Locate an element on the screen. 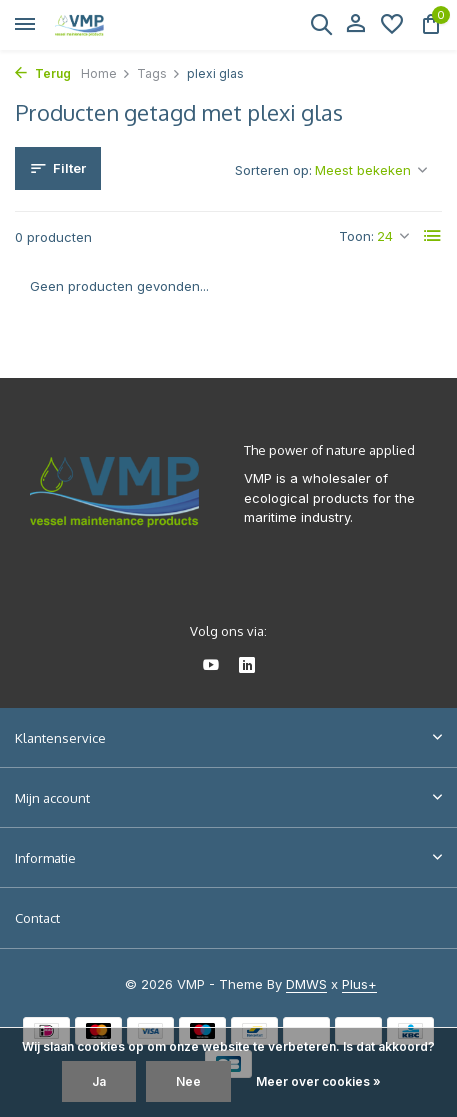  Plus+ is located at coordinates (359, 984).